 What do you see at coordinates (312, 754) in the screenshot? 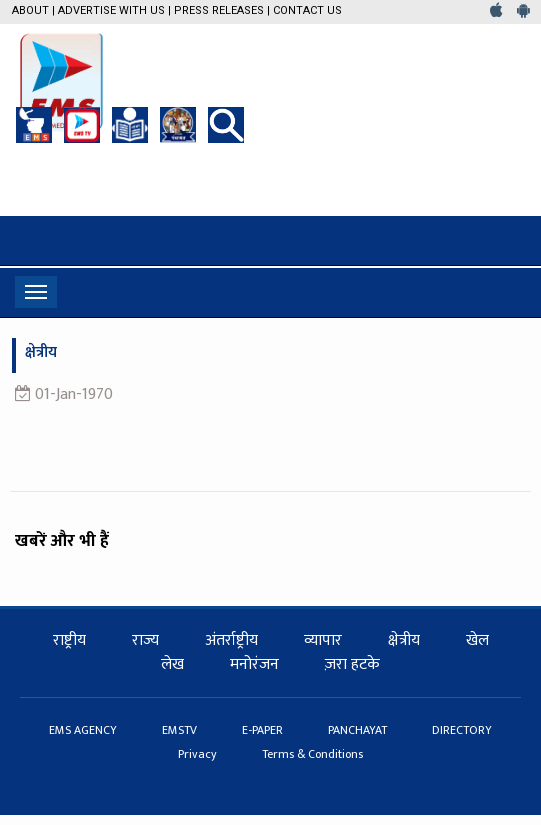
I see `Terms & Conditions` at bounding box center [312, 754].